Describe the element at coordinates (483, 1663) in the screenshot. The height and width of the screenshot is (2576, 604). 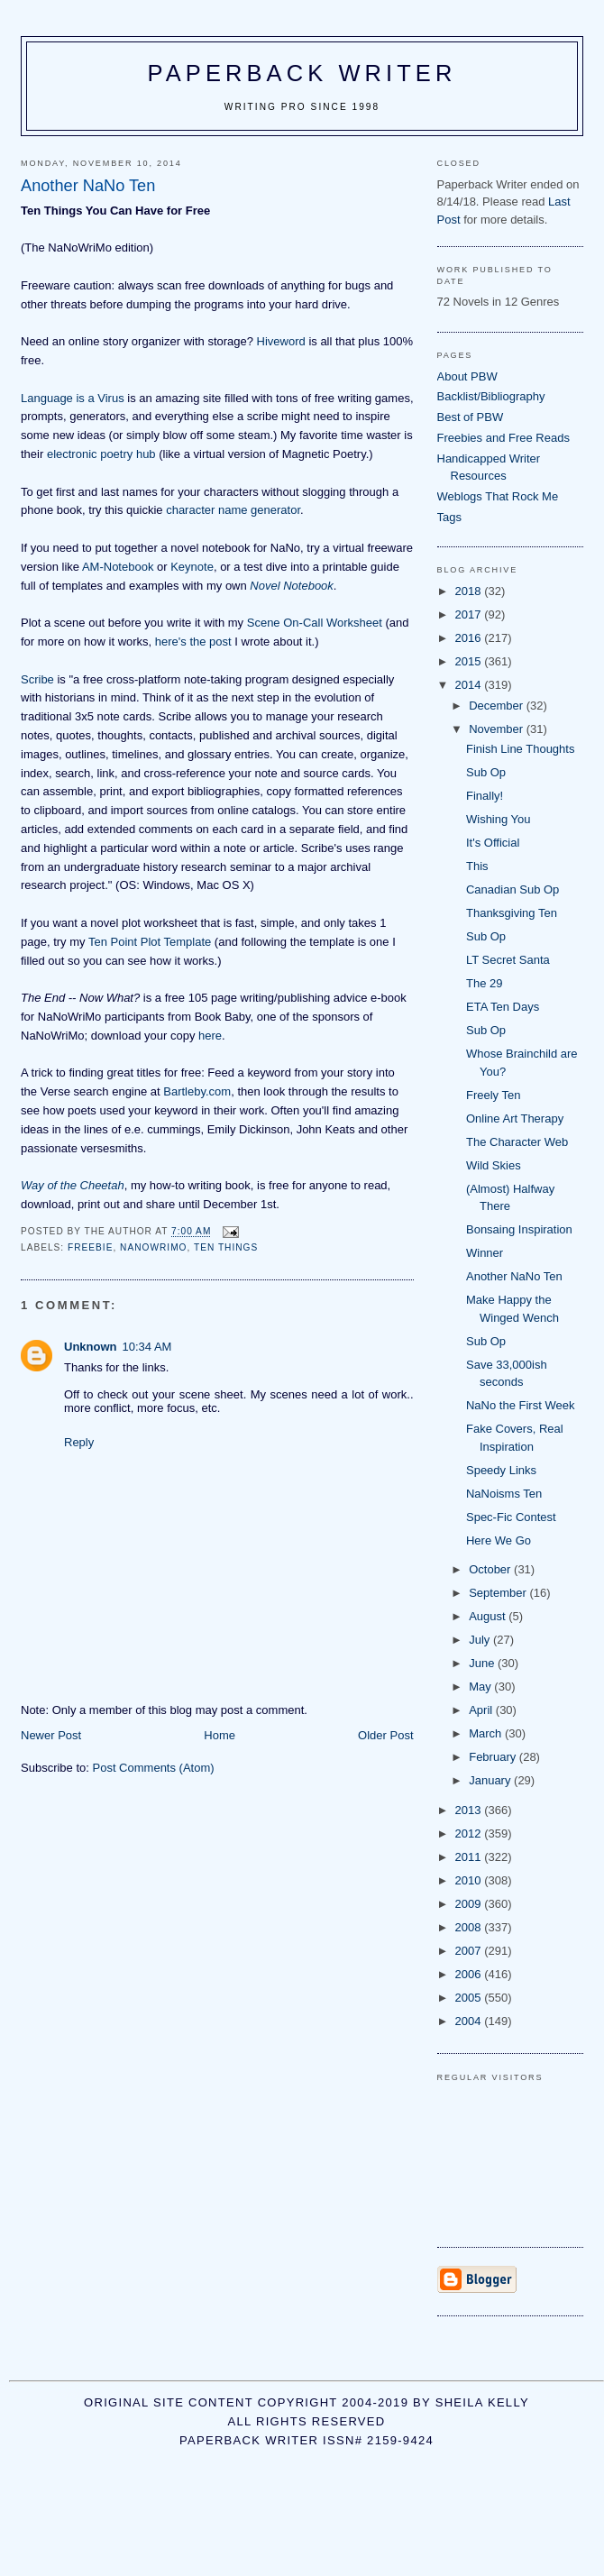
I see `June` at that location.